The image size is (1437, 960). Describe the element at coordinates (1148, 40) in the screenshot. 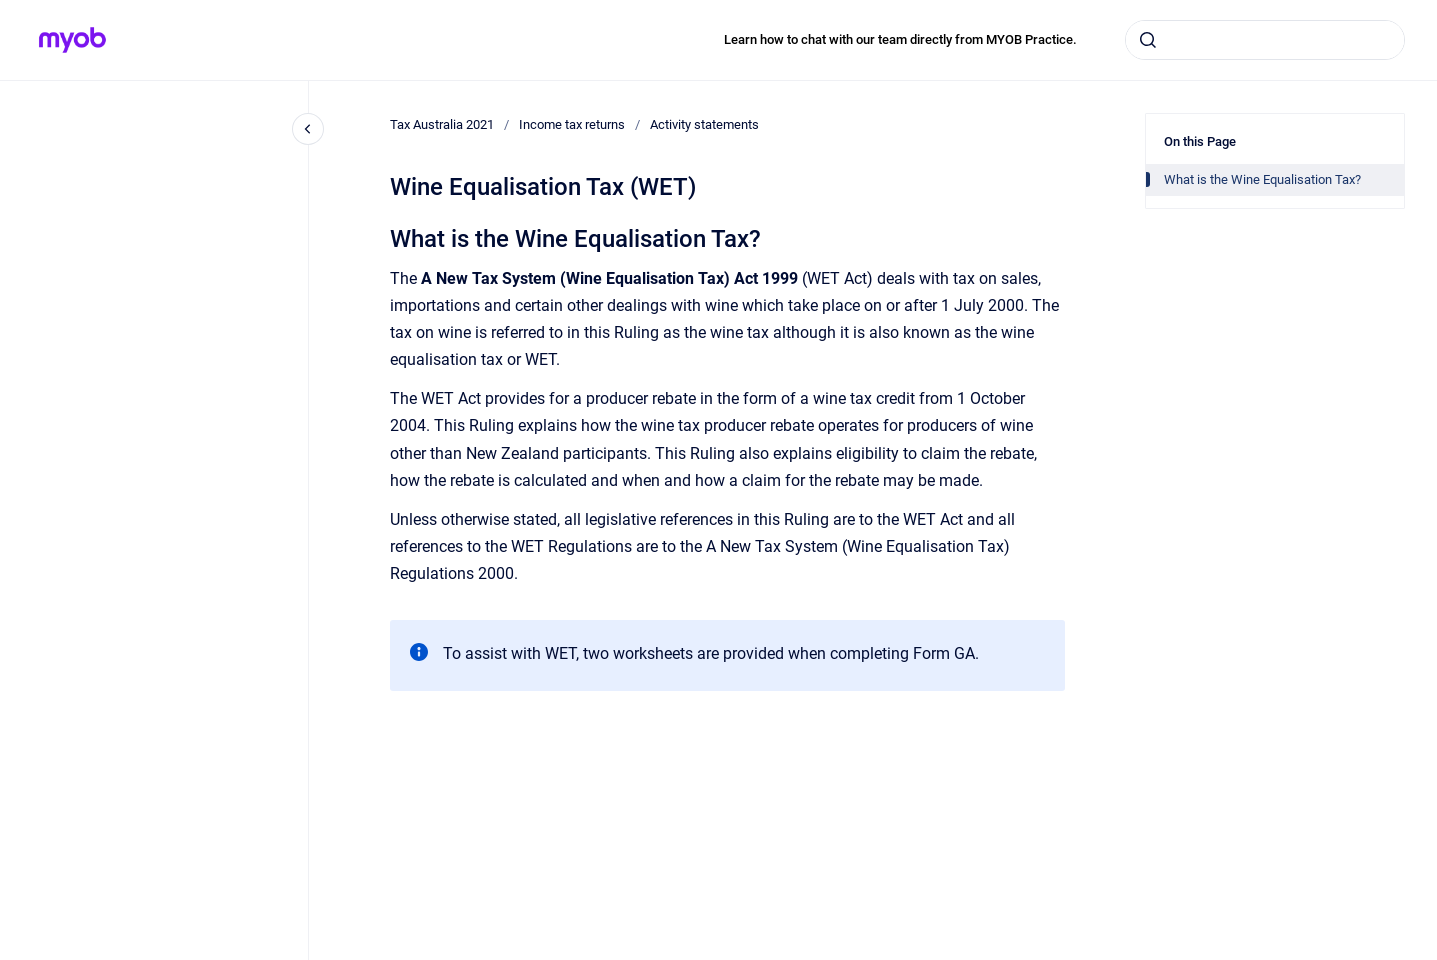

I see `[Submit]` at that location.